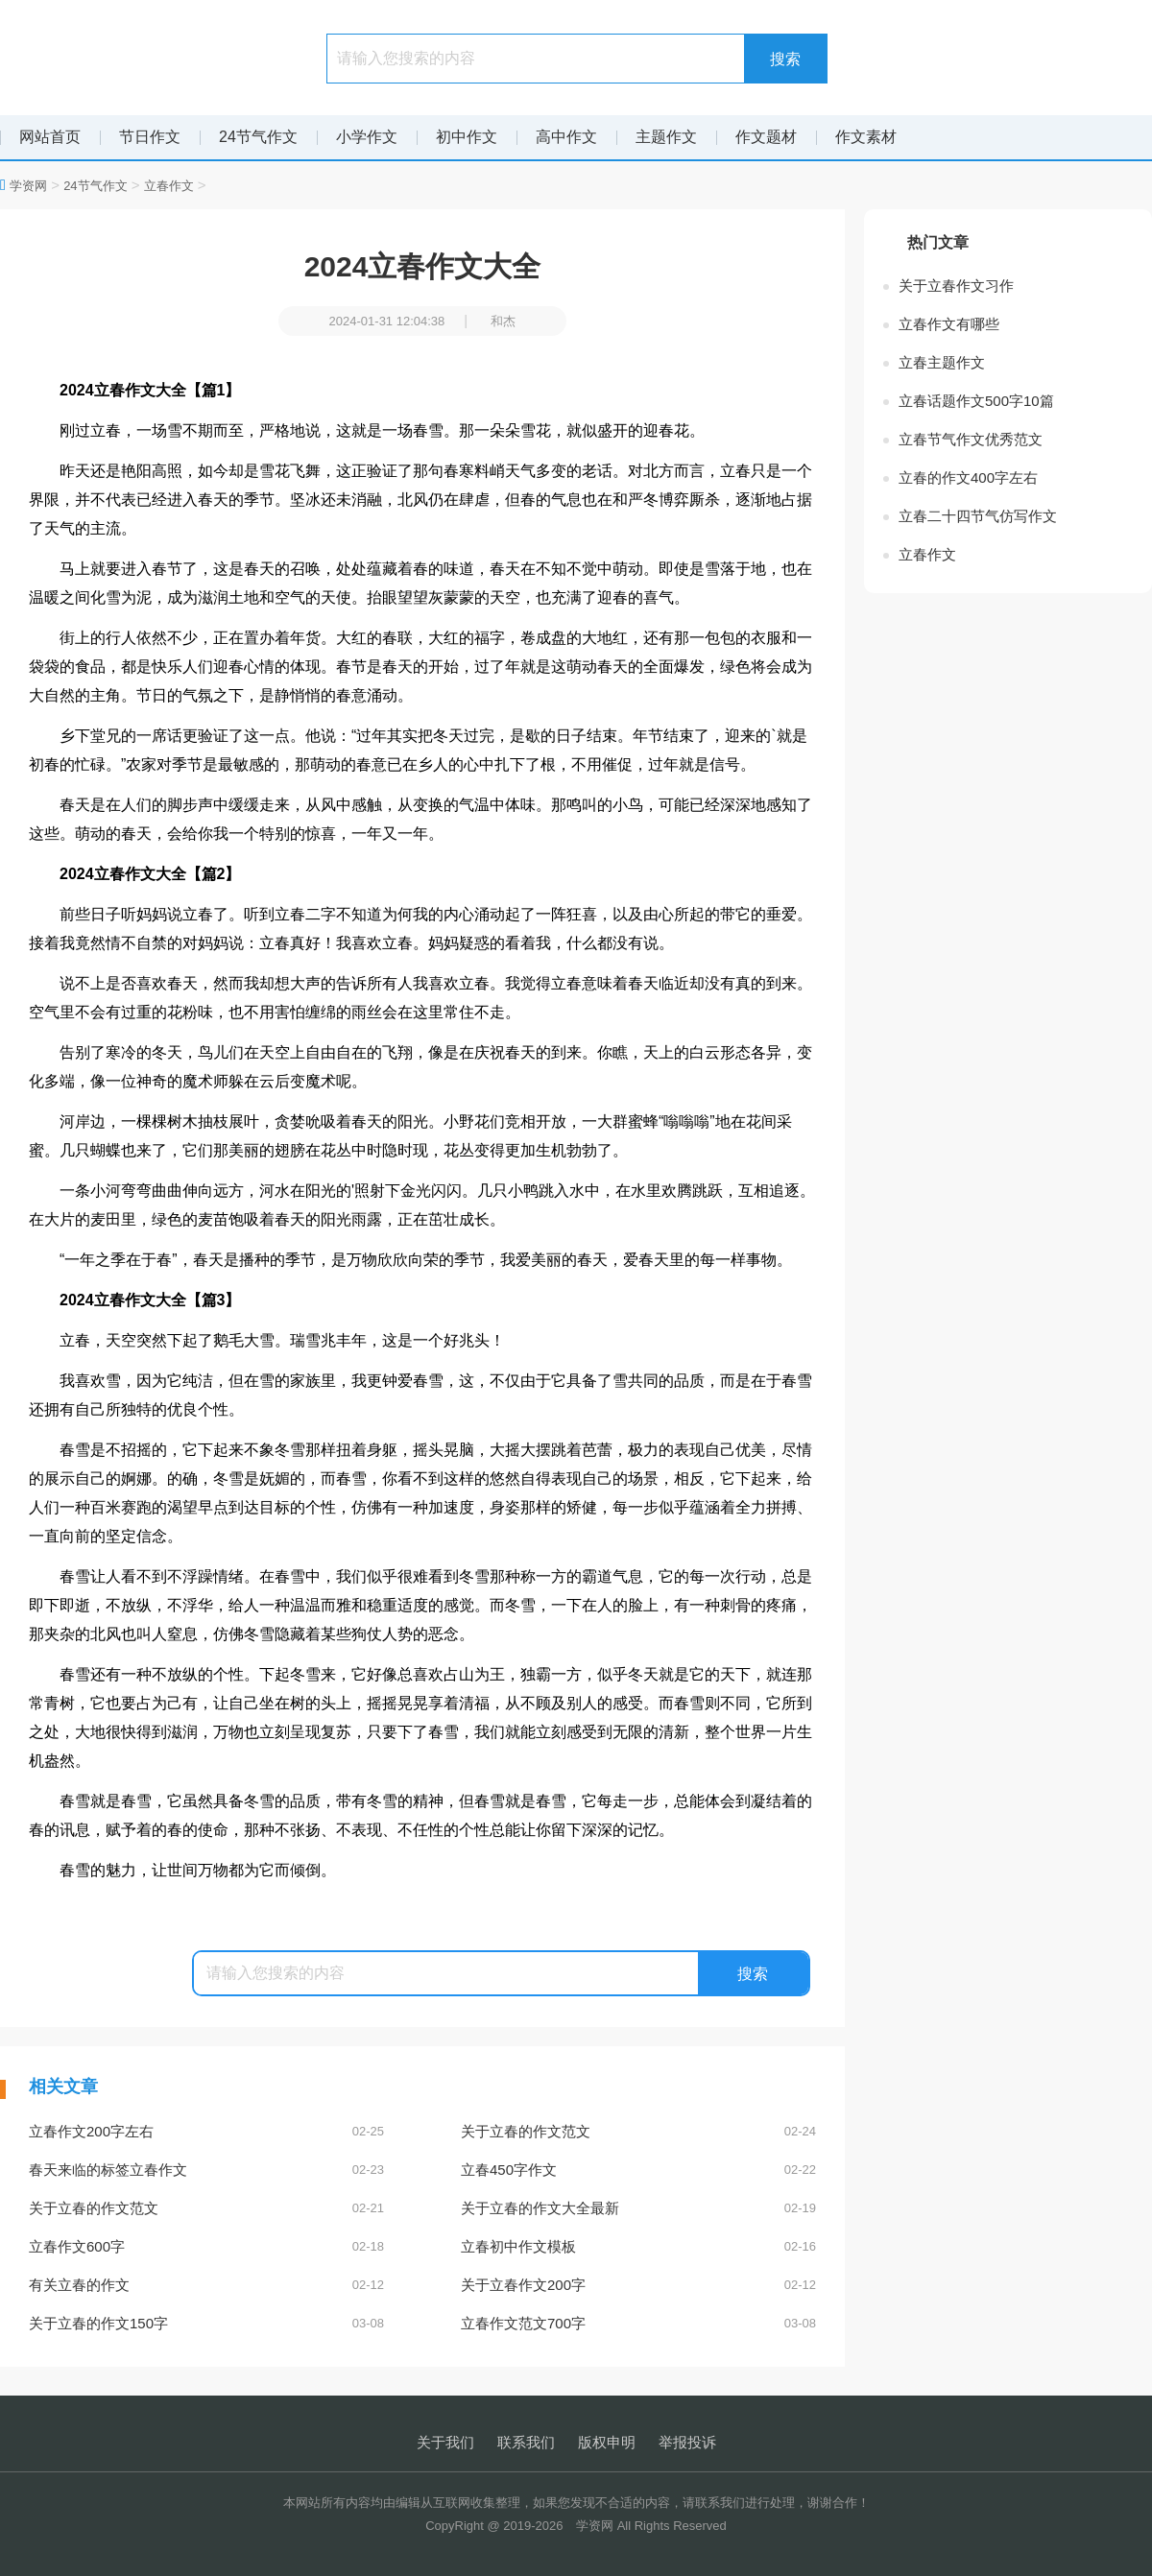 This screenshot has height=2576, width=1152. What do you see at coordinates (687, 2442) in the screenshot?
I see `举报投诉` at bounding box center [687, 2442].